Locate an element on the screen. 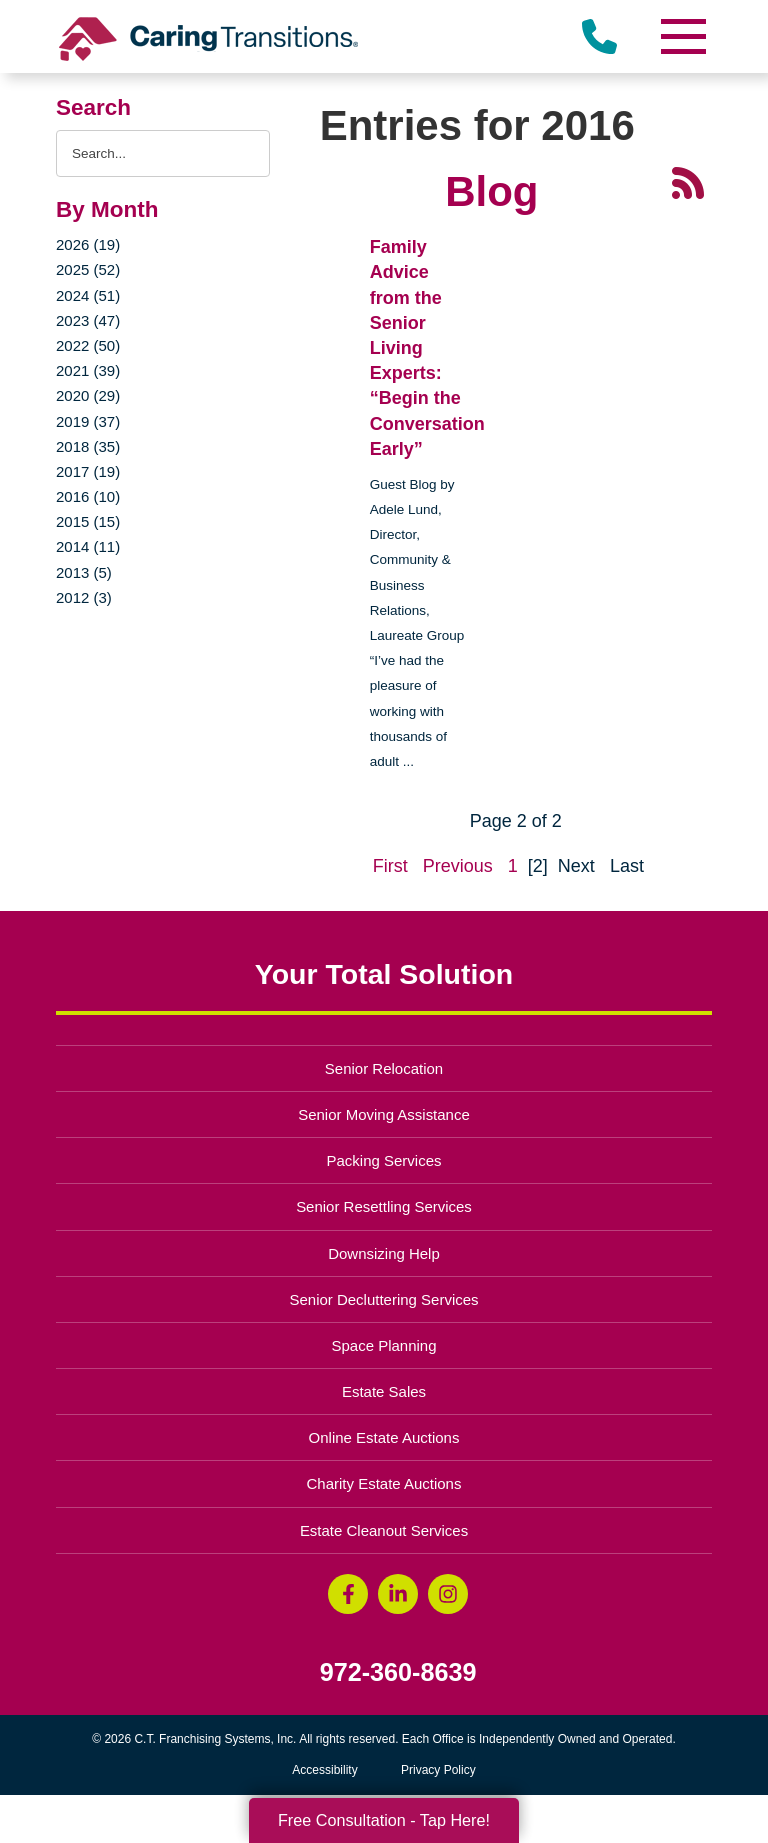 The image size is (768, 1843). 2016 (10) is located at coordinates (88, 496).